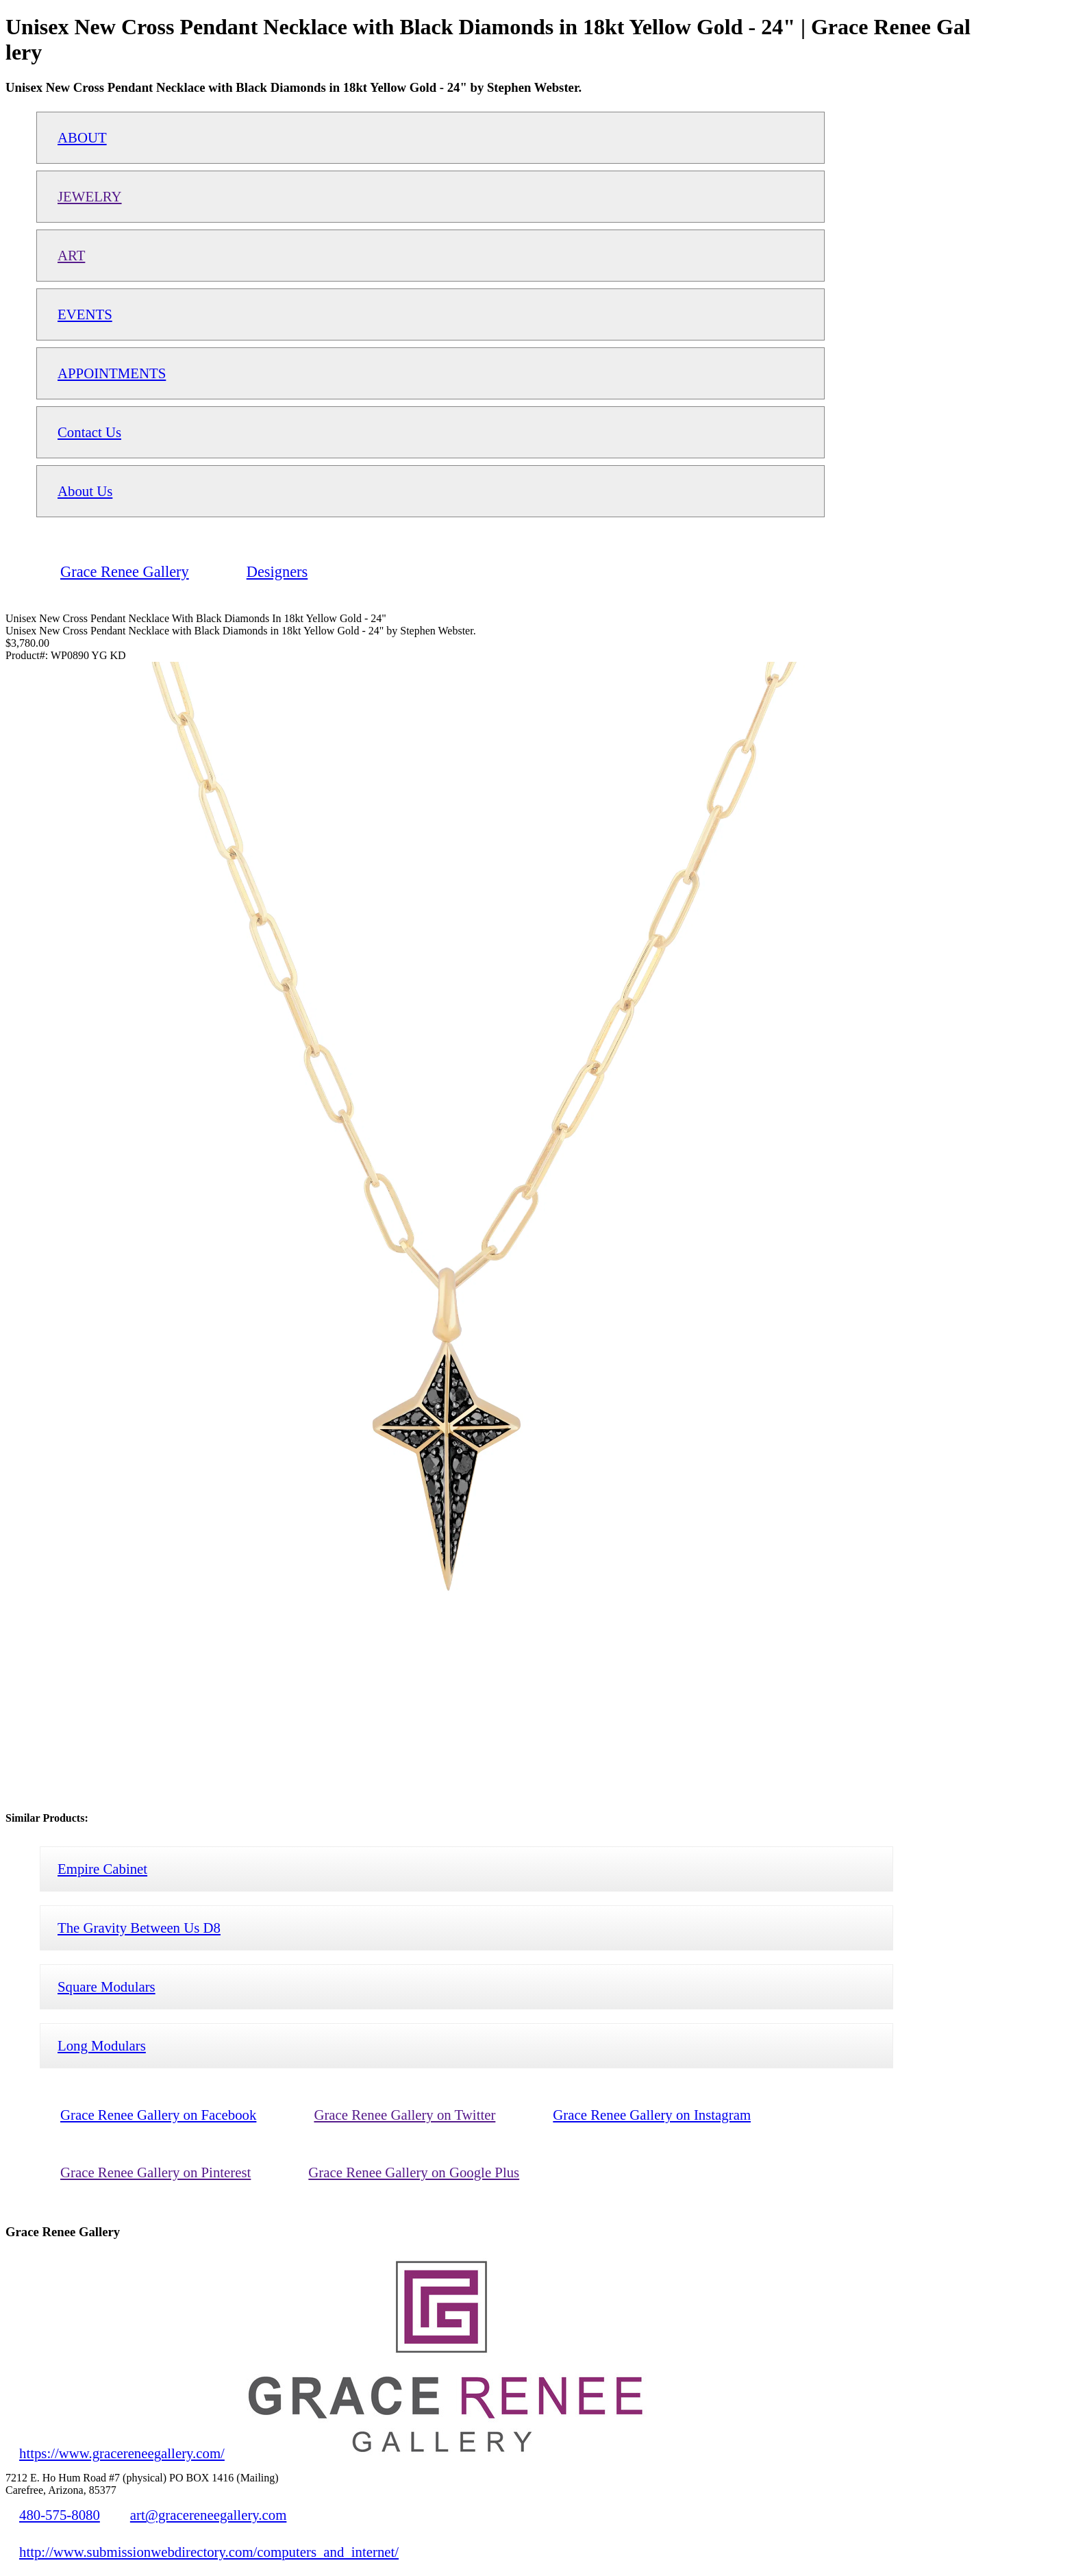 The height and width of the screenshot is (2576, 1074). Describe the element at coordinates (59, 2515) in the screenshot. I see `480-575-8080` at that location.